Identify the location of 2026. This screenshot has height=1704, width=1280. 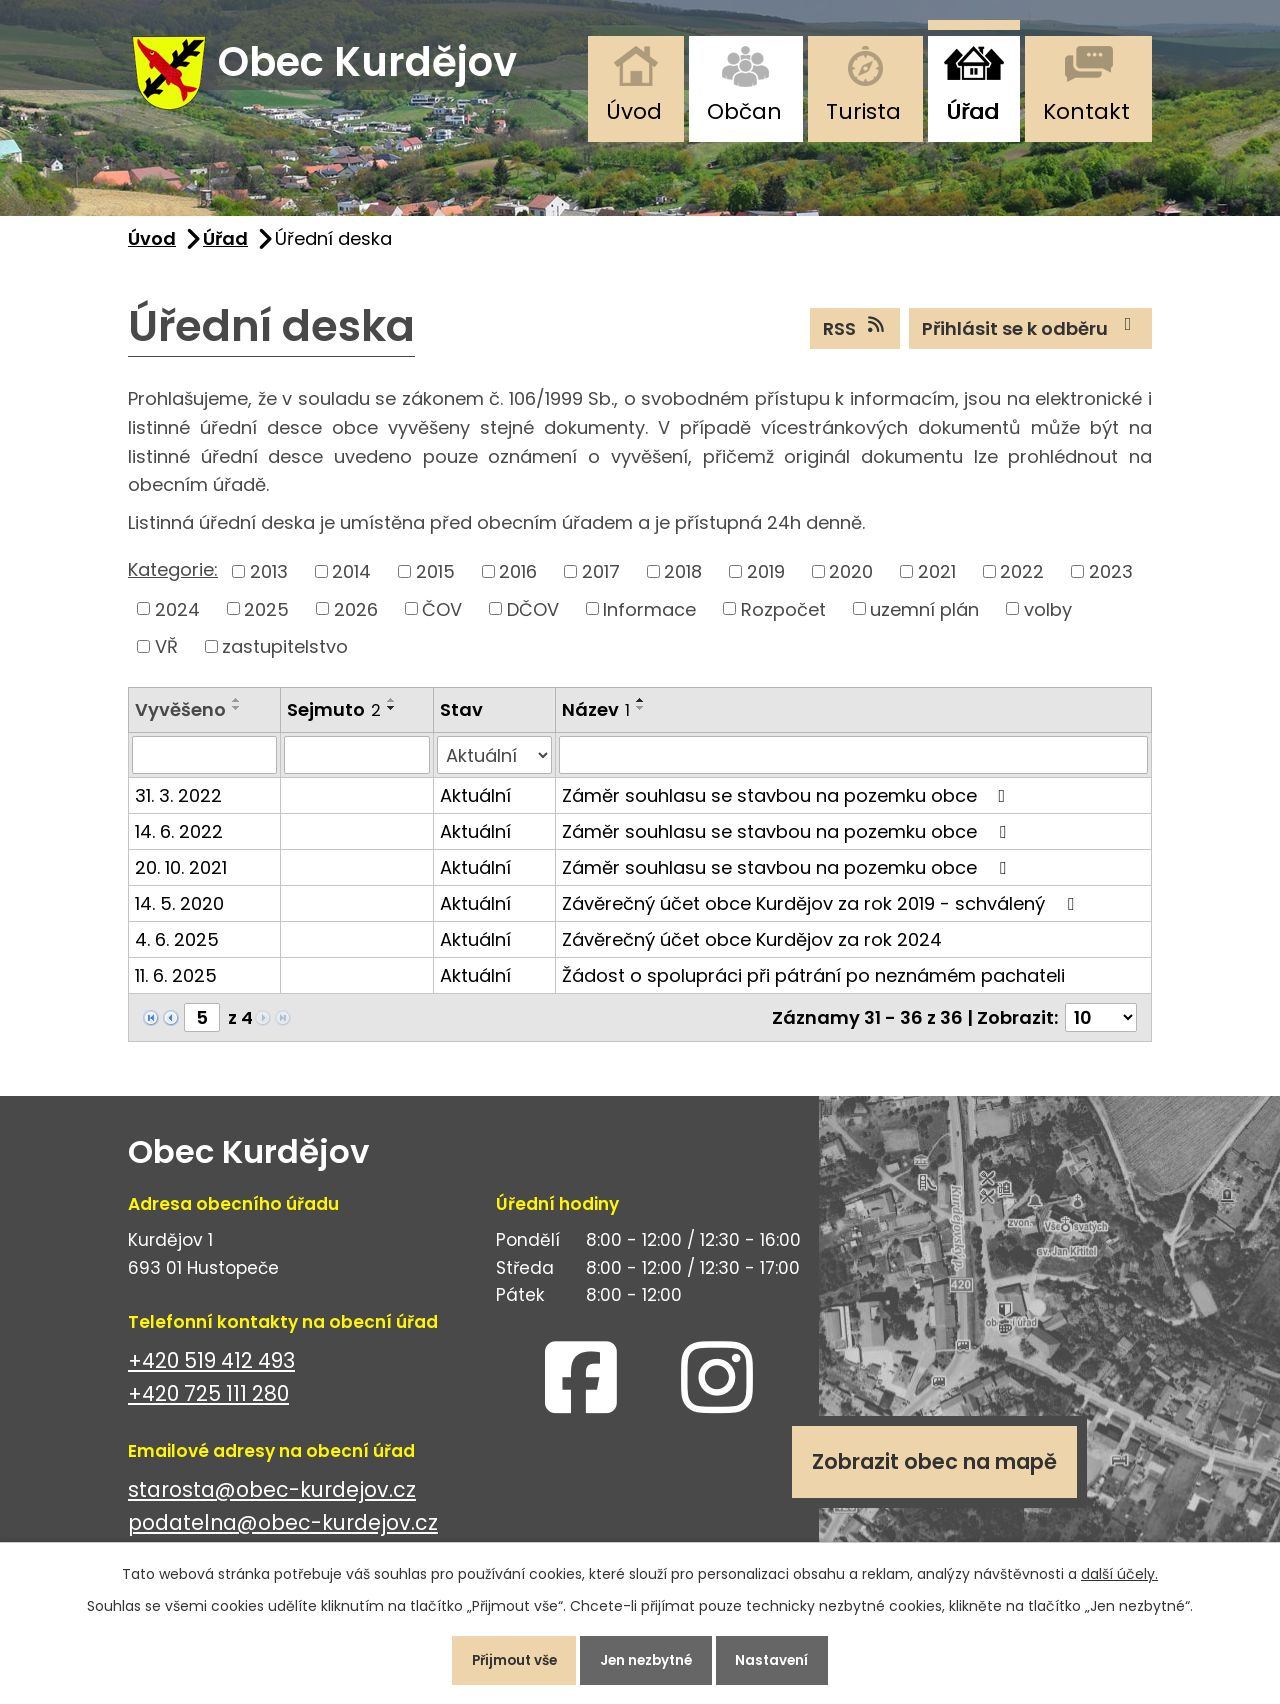
(356, 617).